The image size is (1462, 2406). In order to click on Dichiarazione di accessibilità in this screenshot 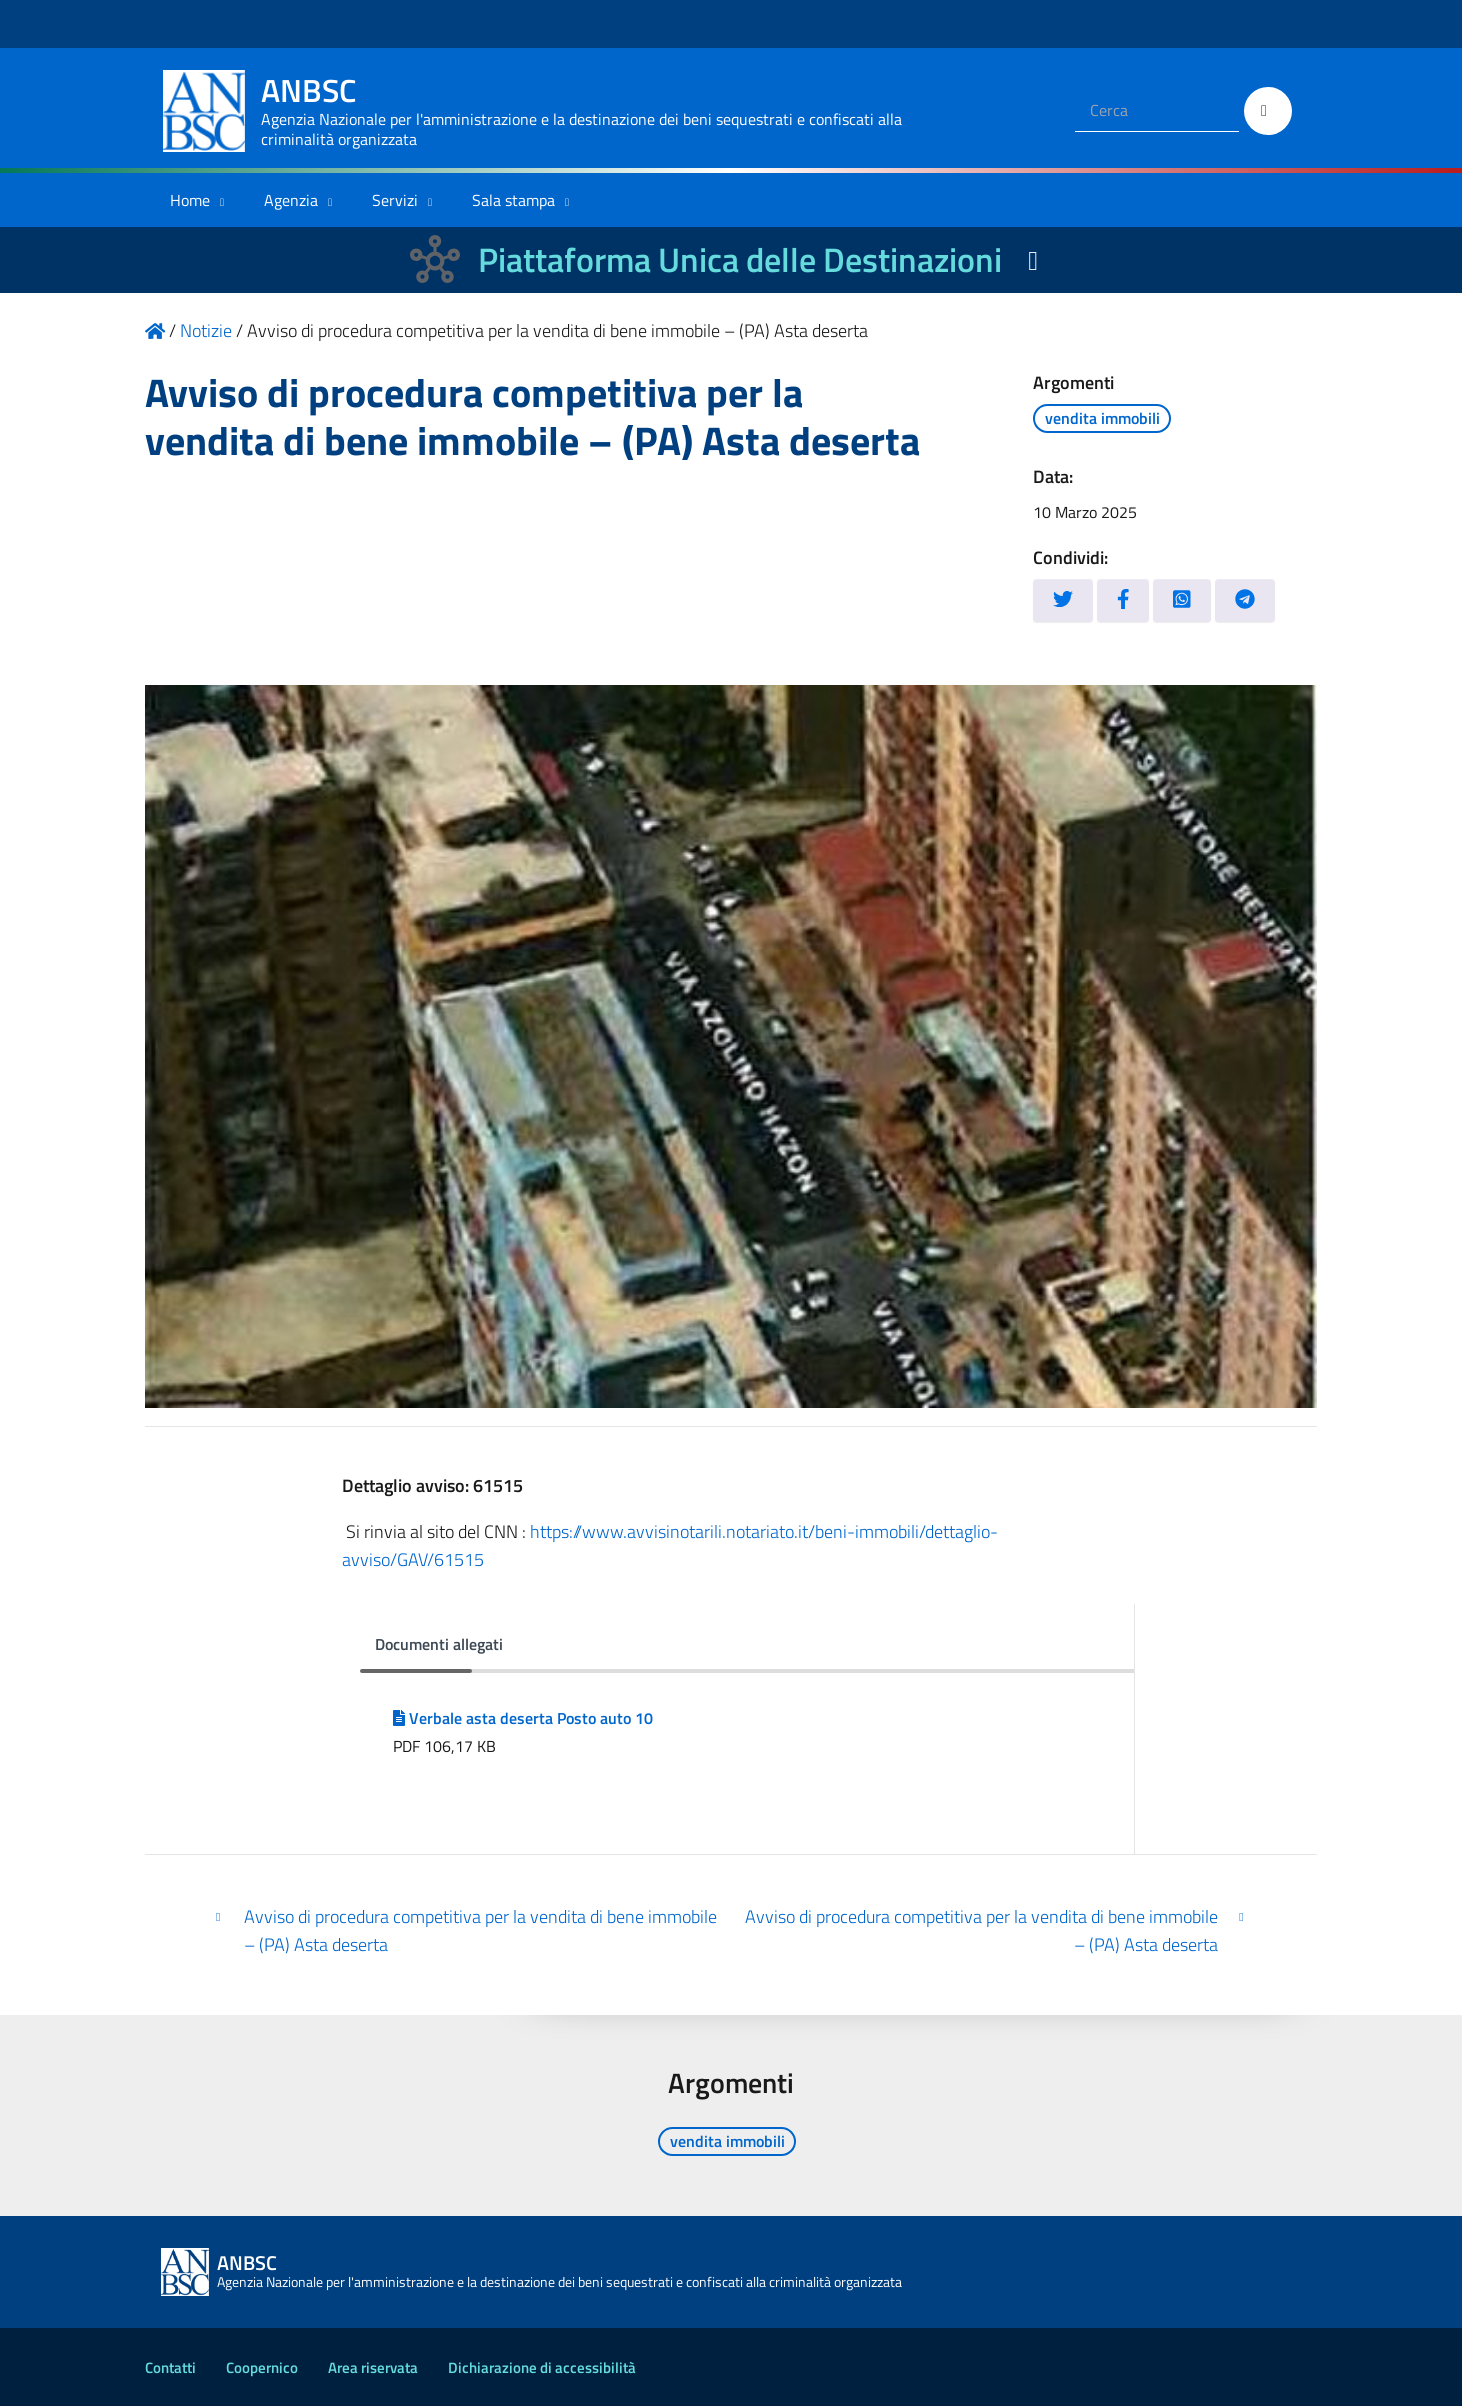, I will do `click(542, 2367)`.